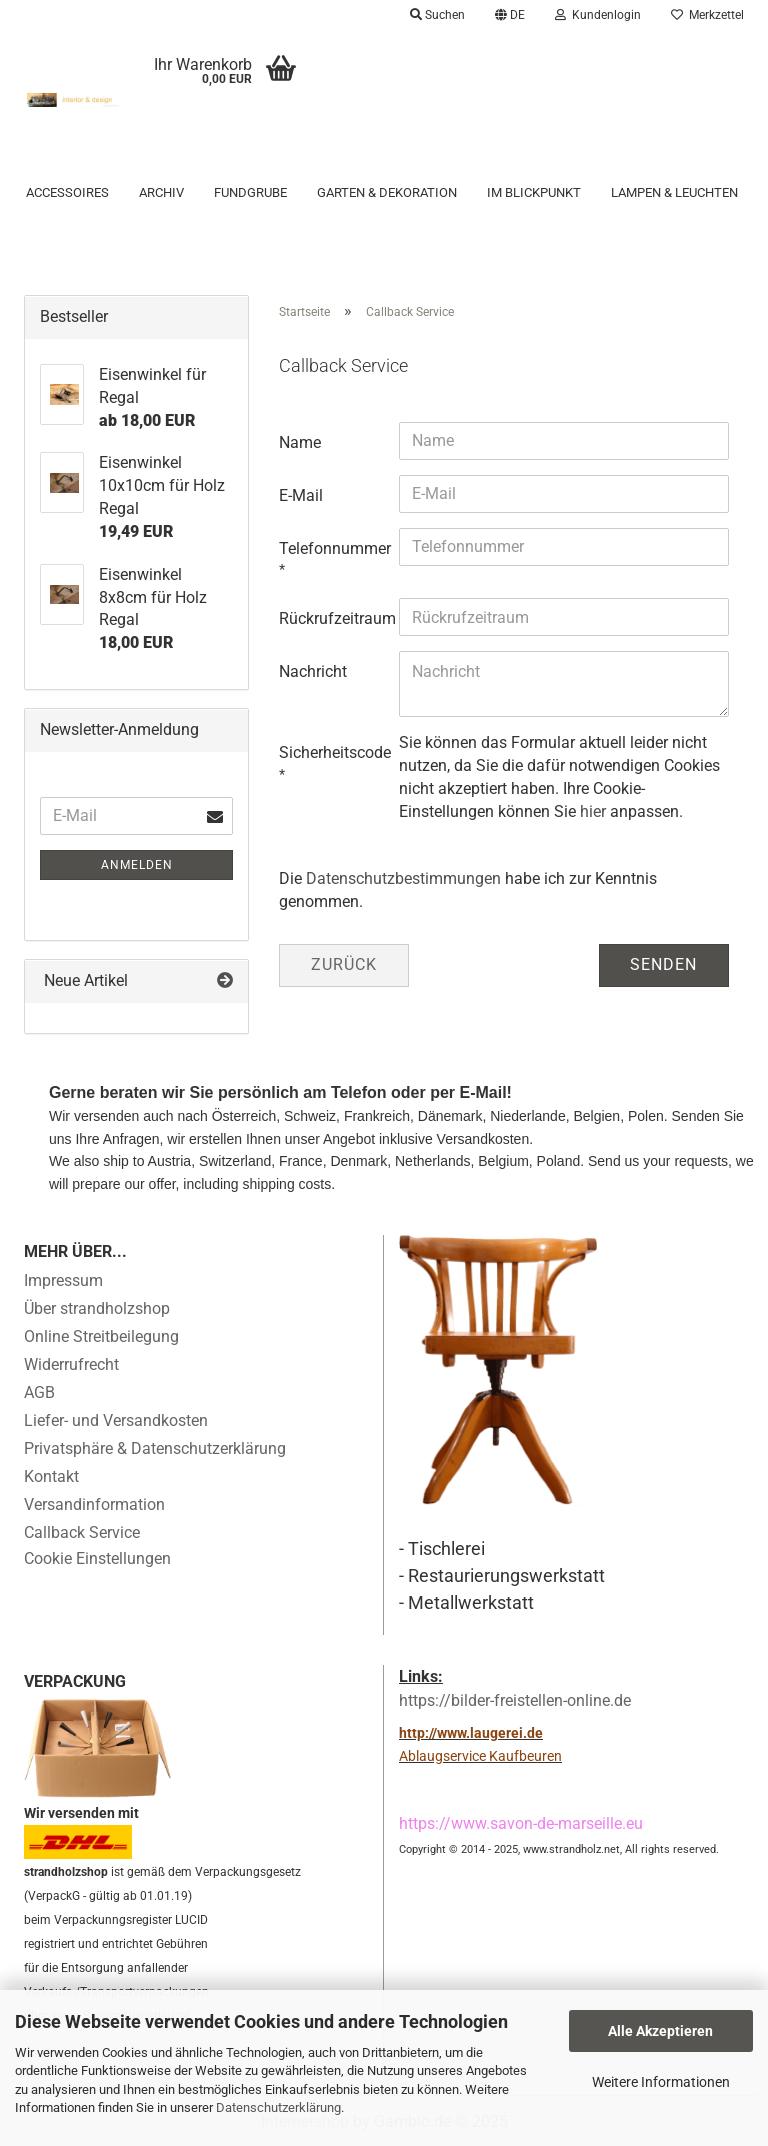  I want to click on AGB, so click(39, 1392).